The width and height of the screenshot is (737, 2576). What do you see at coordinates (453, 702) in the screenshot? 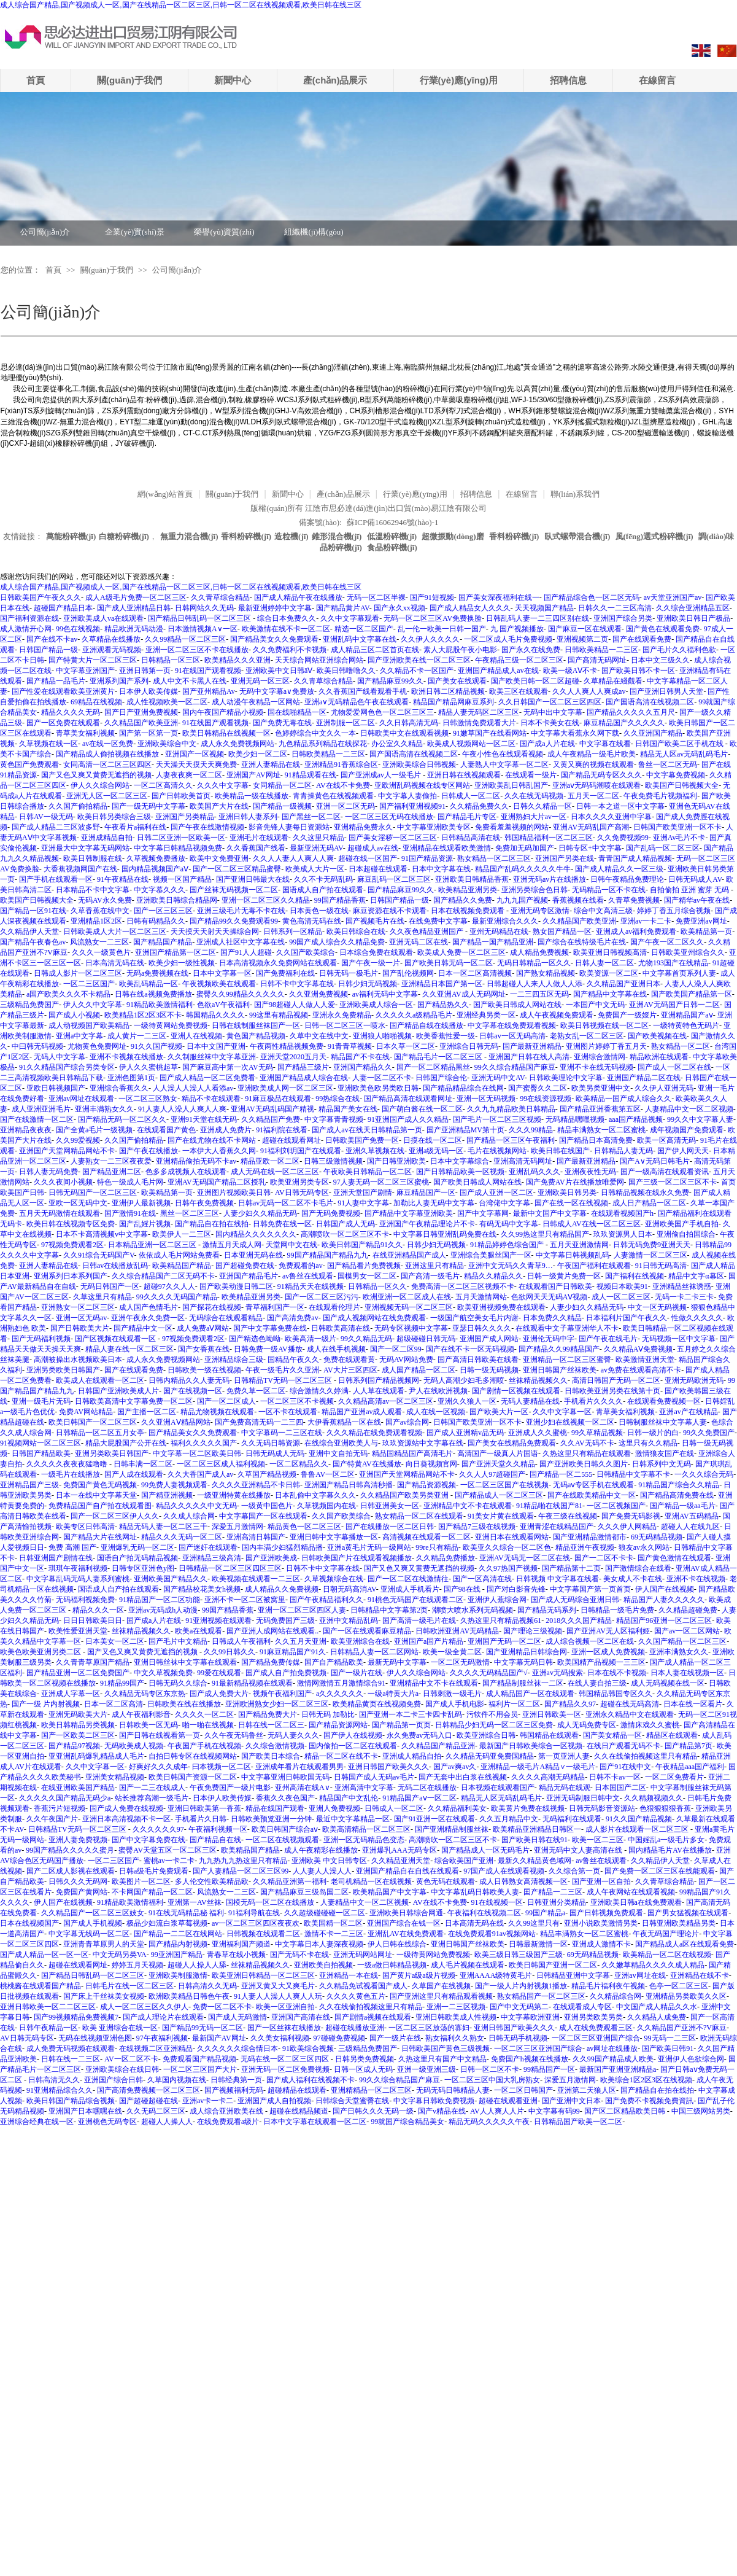
I see `精品国产精品网麻豆系列` at bounding box center [453, 702].